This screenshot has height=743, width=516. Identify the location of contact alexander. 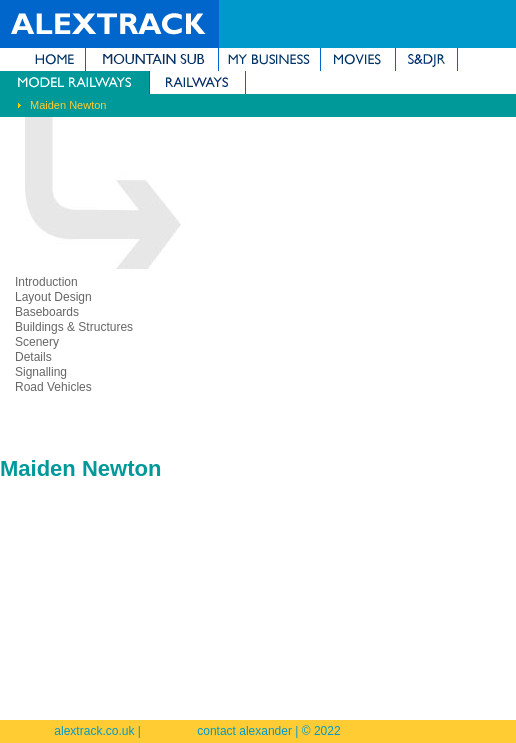
(244, 731).